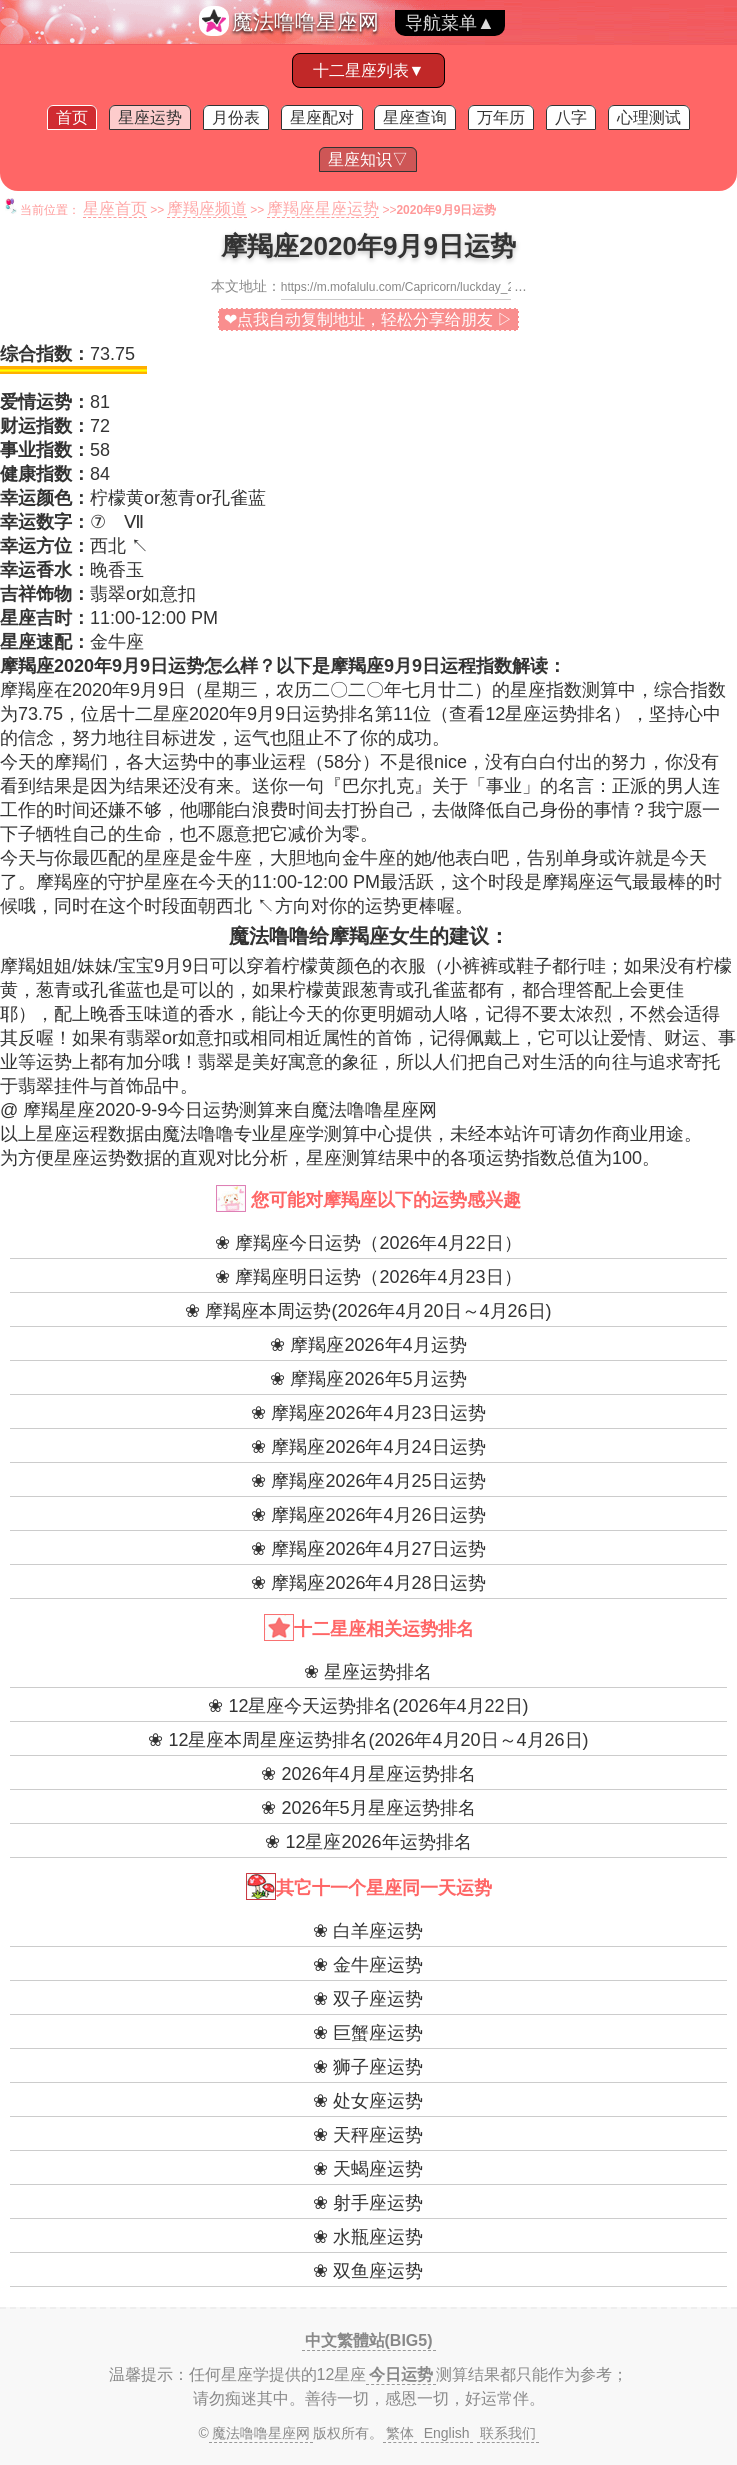 The width and height of the screenshot is (737, 2465). Describe the element at coordinates (368, 1583) in the screenshot. I see `❀ 摩羯座2026年4月28日运势` at that location.